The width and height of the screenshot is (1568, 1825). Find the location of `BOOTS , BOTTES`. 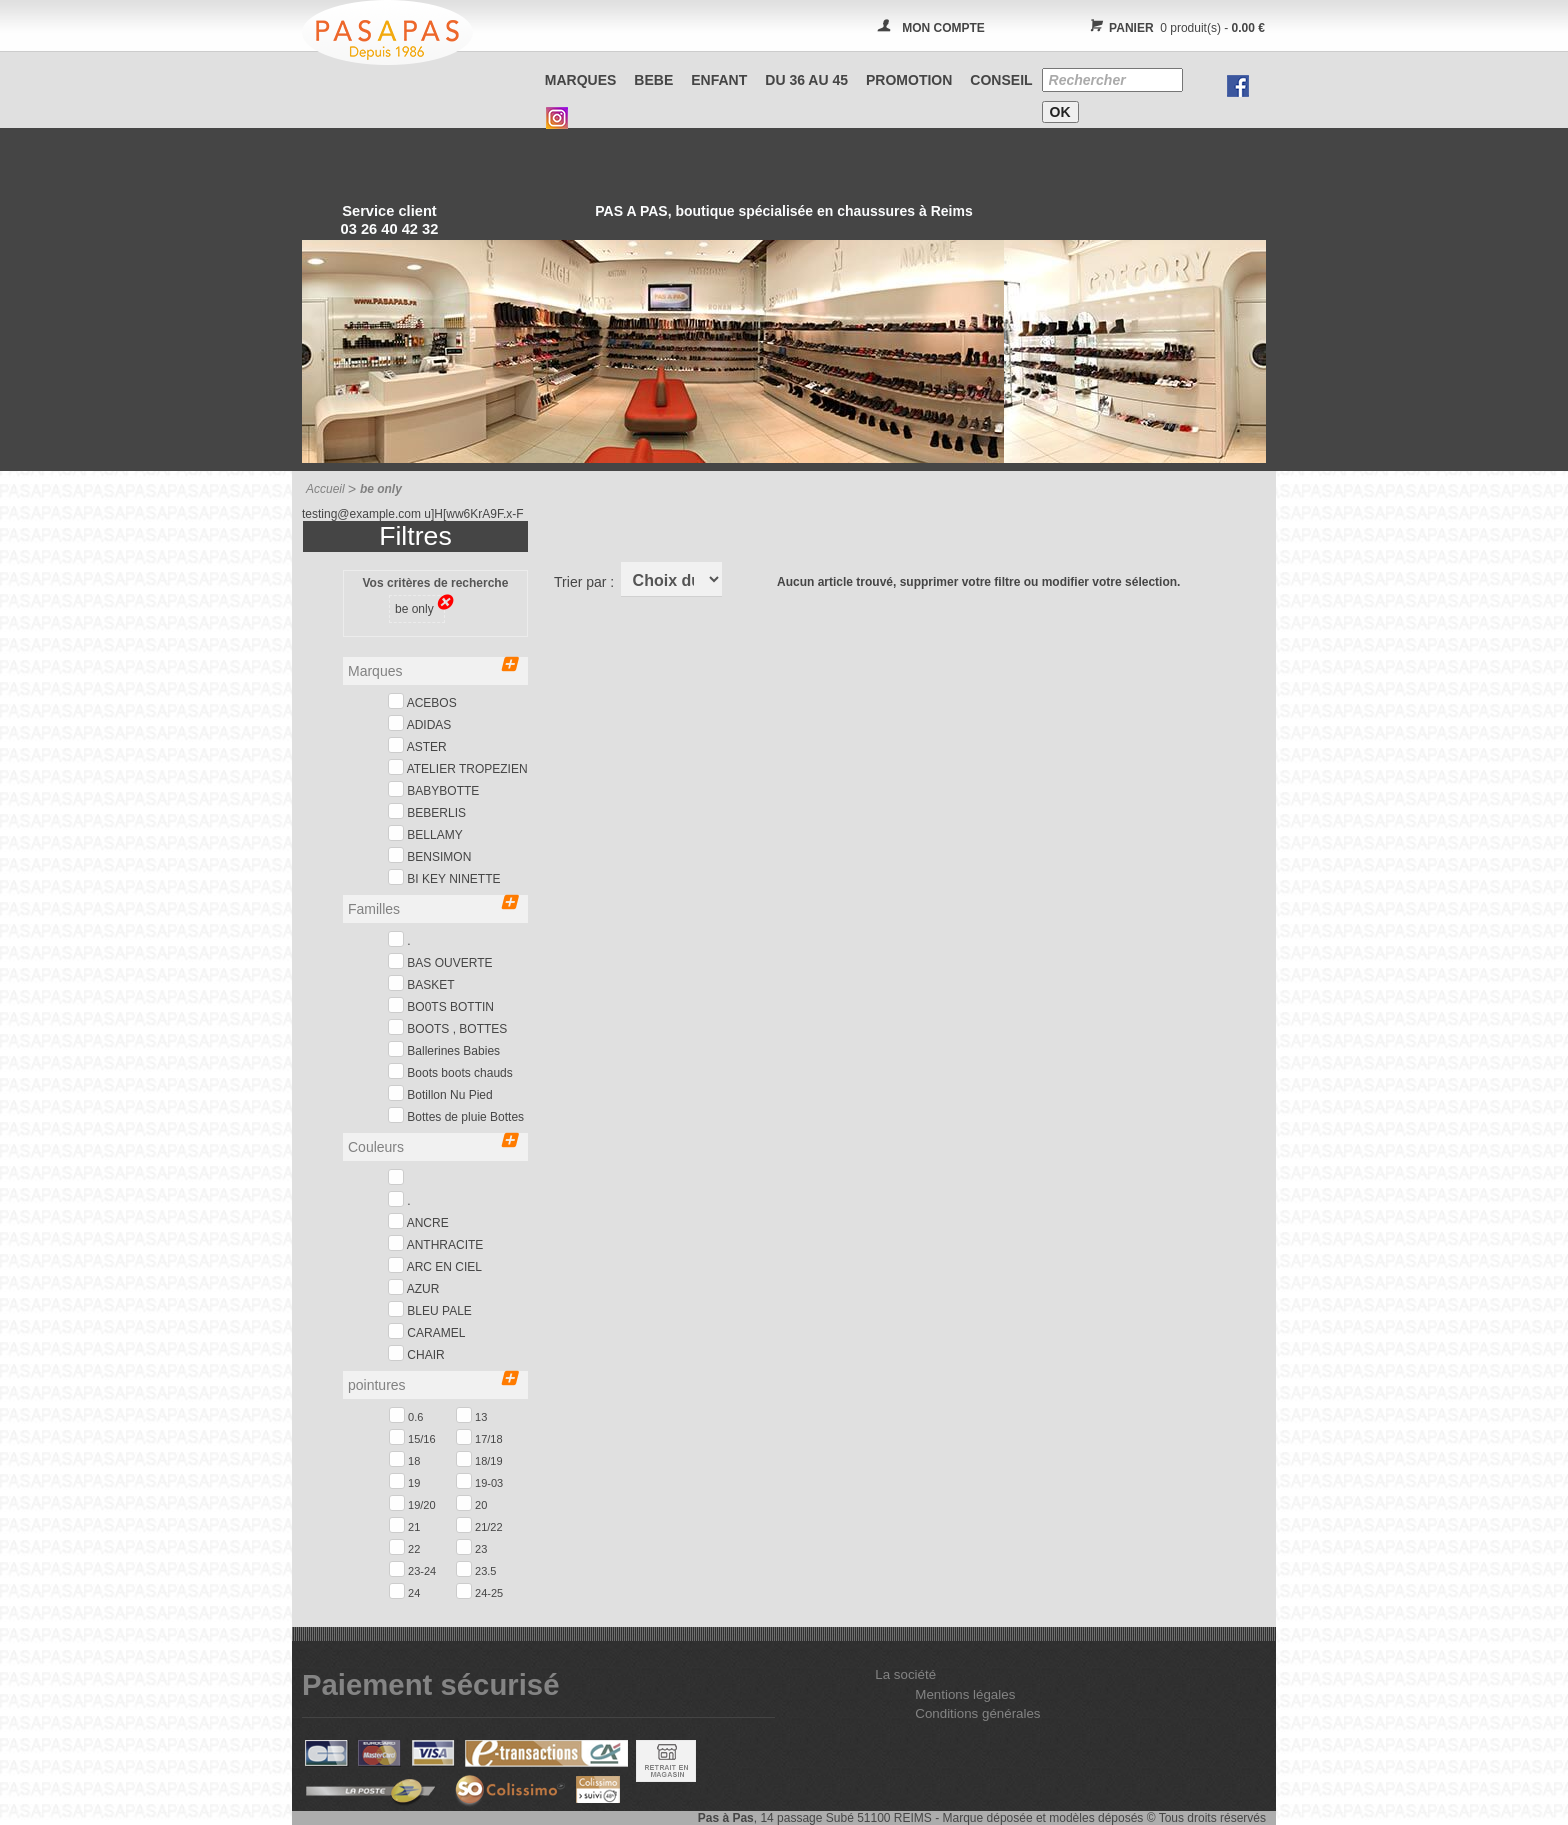

BOOTS , BOTTES is located at coordinates (447, 1027).